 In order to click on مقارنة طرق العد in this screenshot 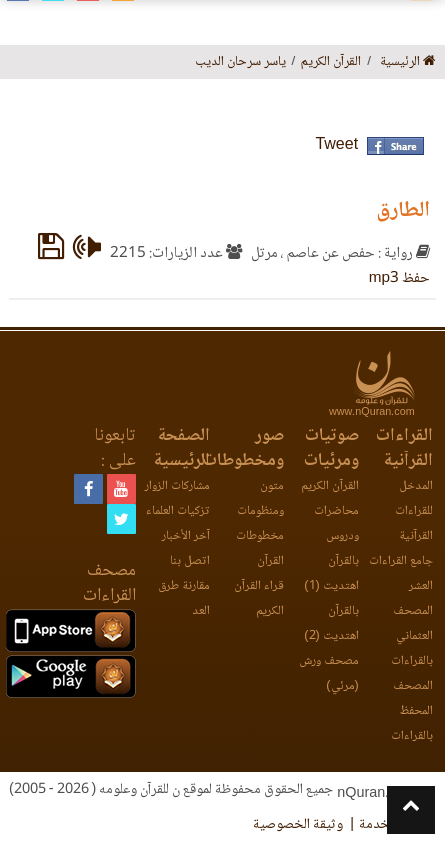, I will do `click(184, 599)`.